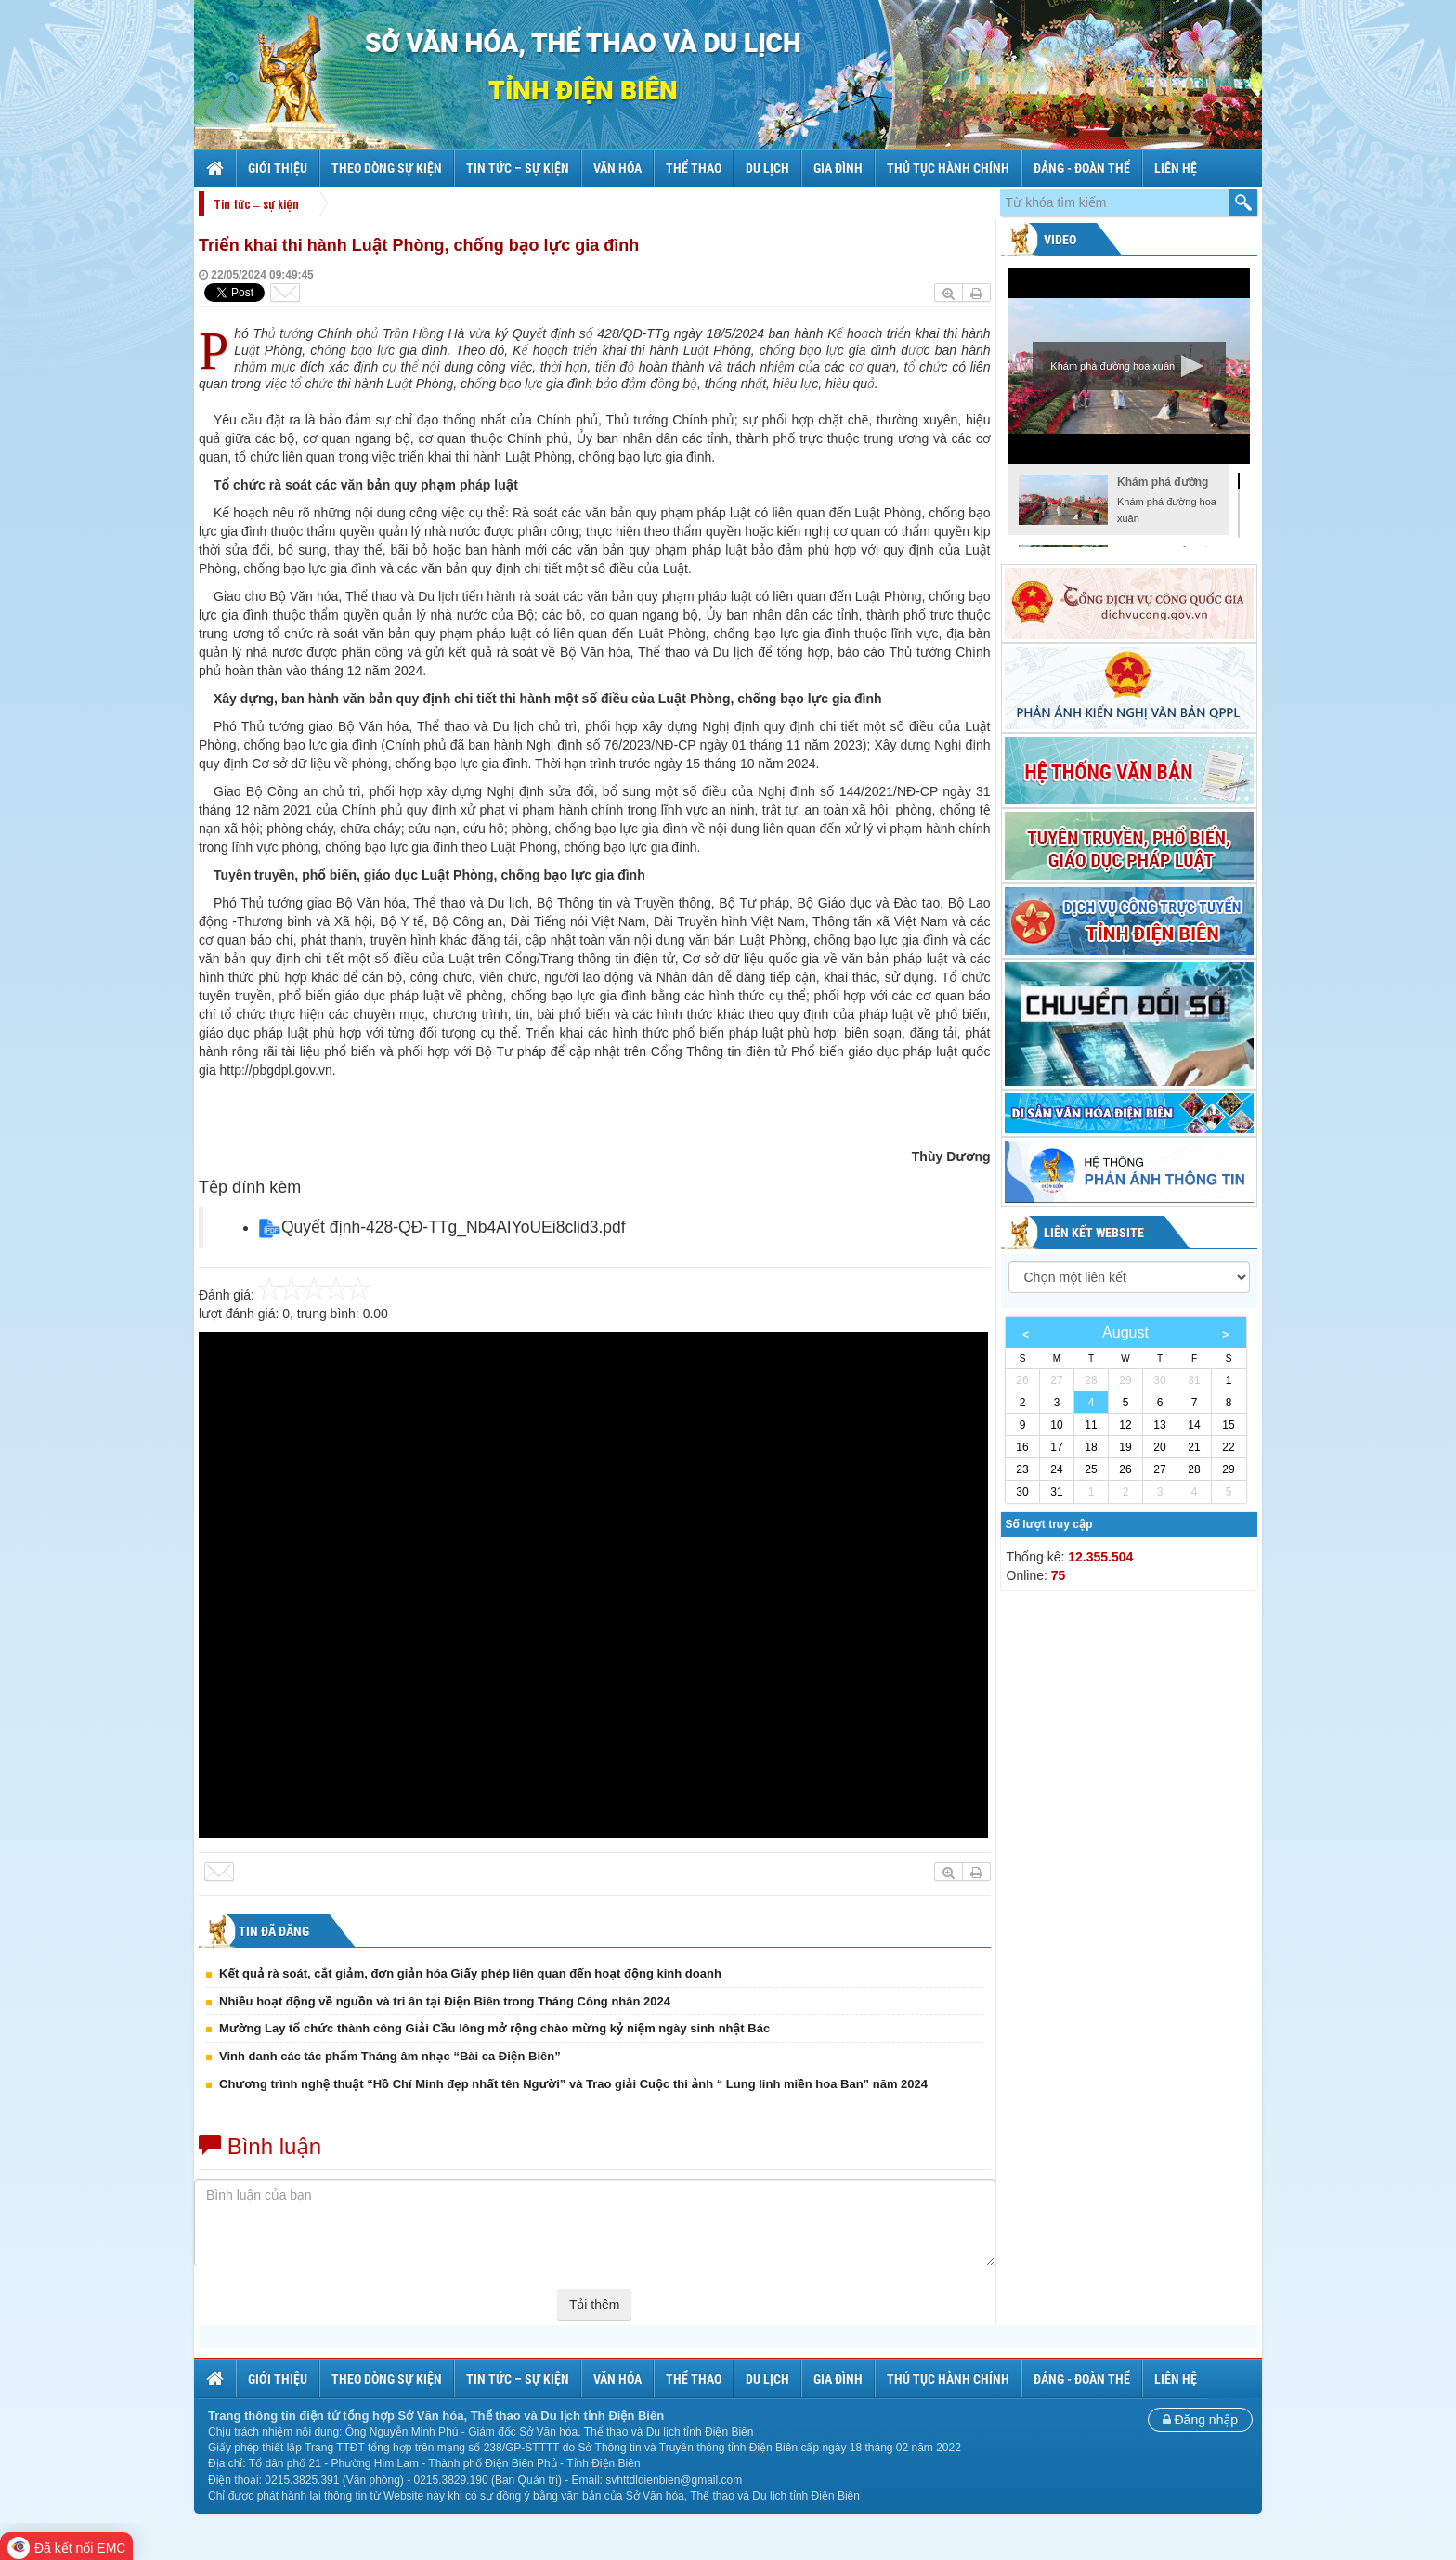 This screenshot has width=1456, height=2560. I want to click on Nhiều hoạt động về nguồn và tri ân tại Điện Biên trong Tháng Công nhân 2024, so click(444, 2001).